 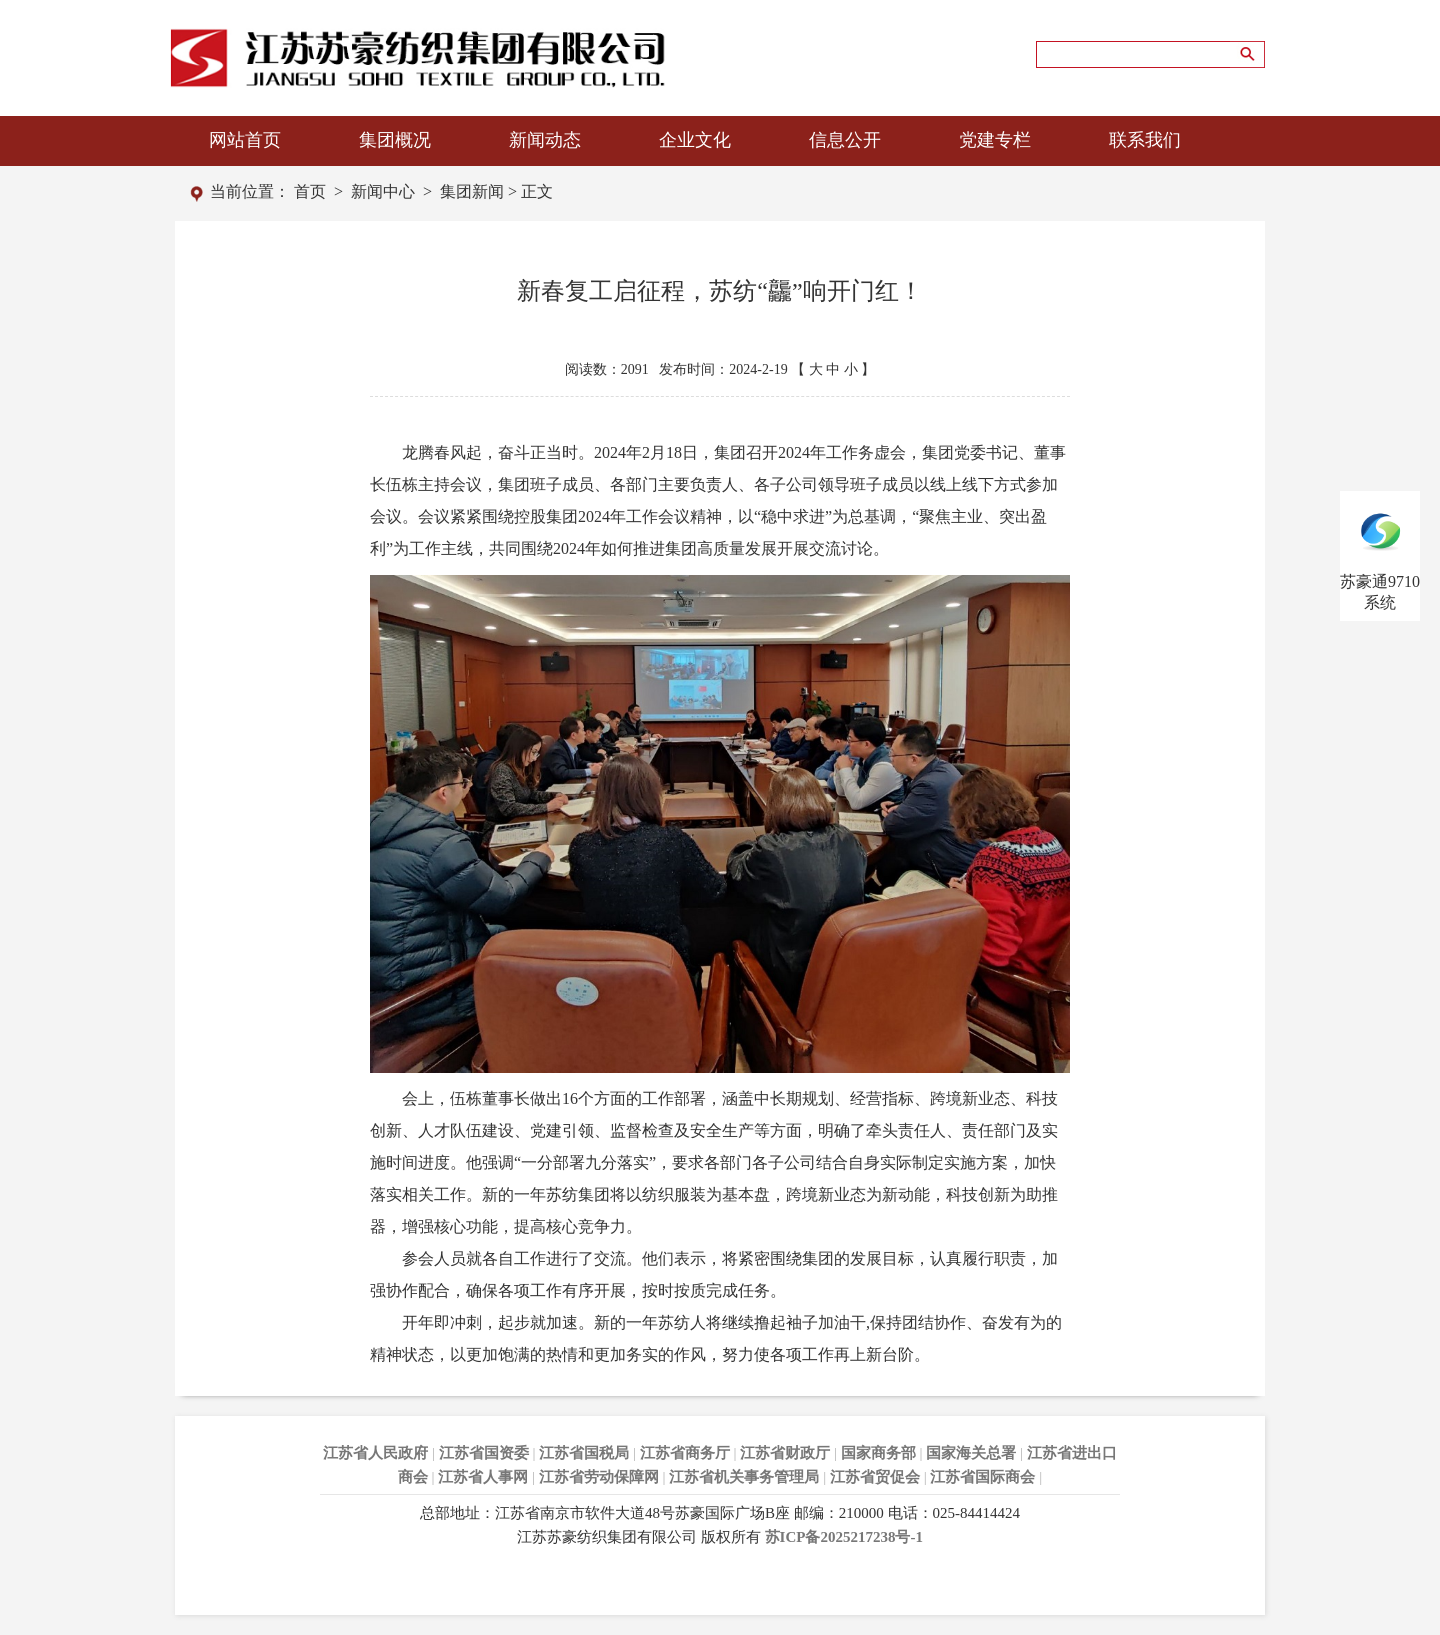 What do you see at coordinates (995, 140) in the screenshot?
I see `党建专栏` at bounding box center [995, 140].